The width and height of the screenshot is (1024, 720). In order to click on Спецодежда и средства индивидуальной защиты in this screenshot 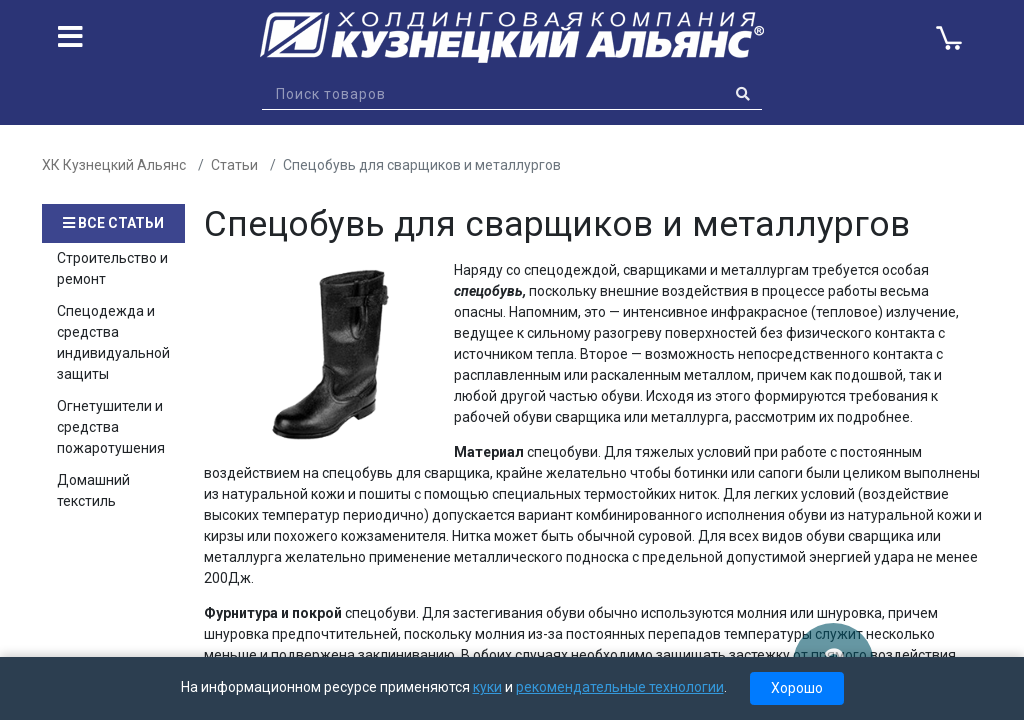, I will do `click(113, 342)`.